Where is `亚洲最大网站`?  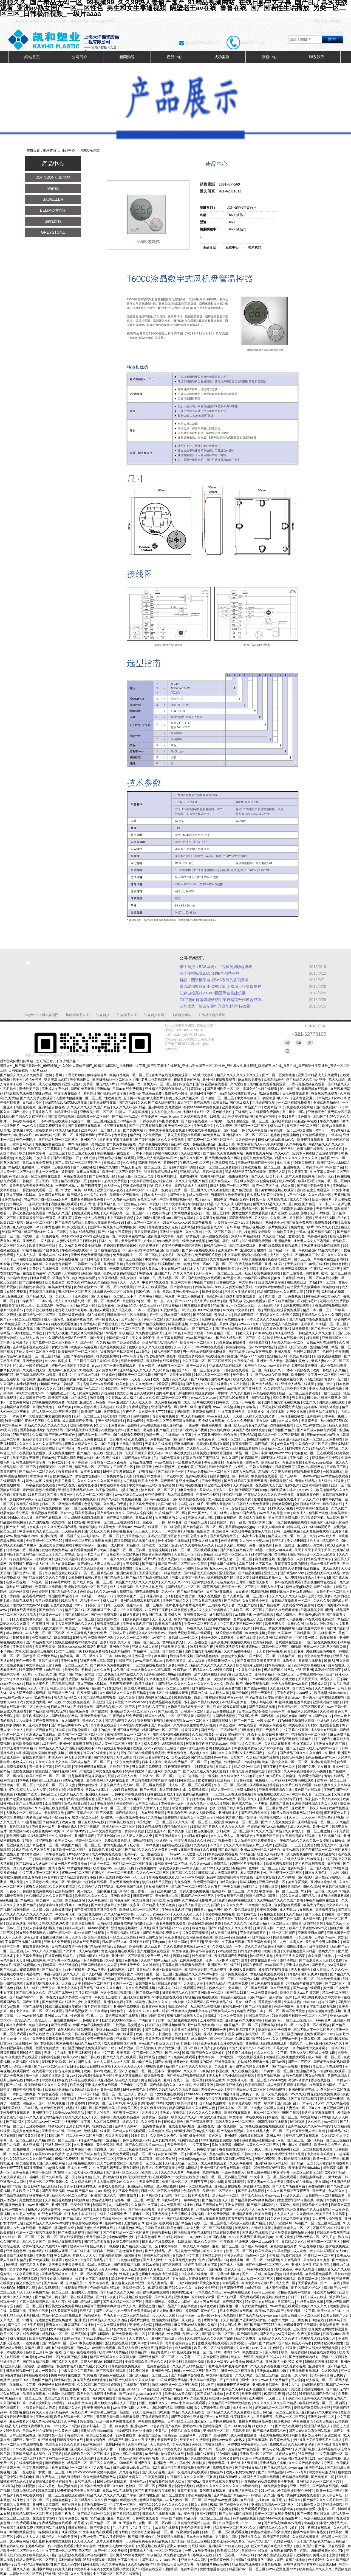 亚洲最大网站 is located at coordinates (42, 2569).